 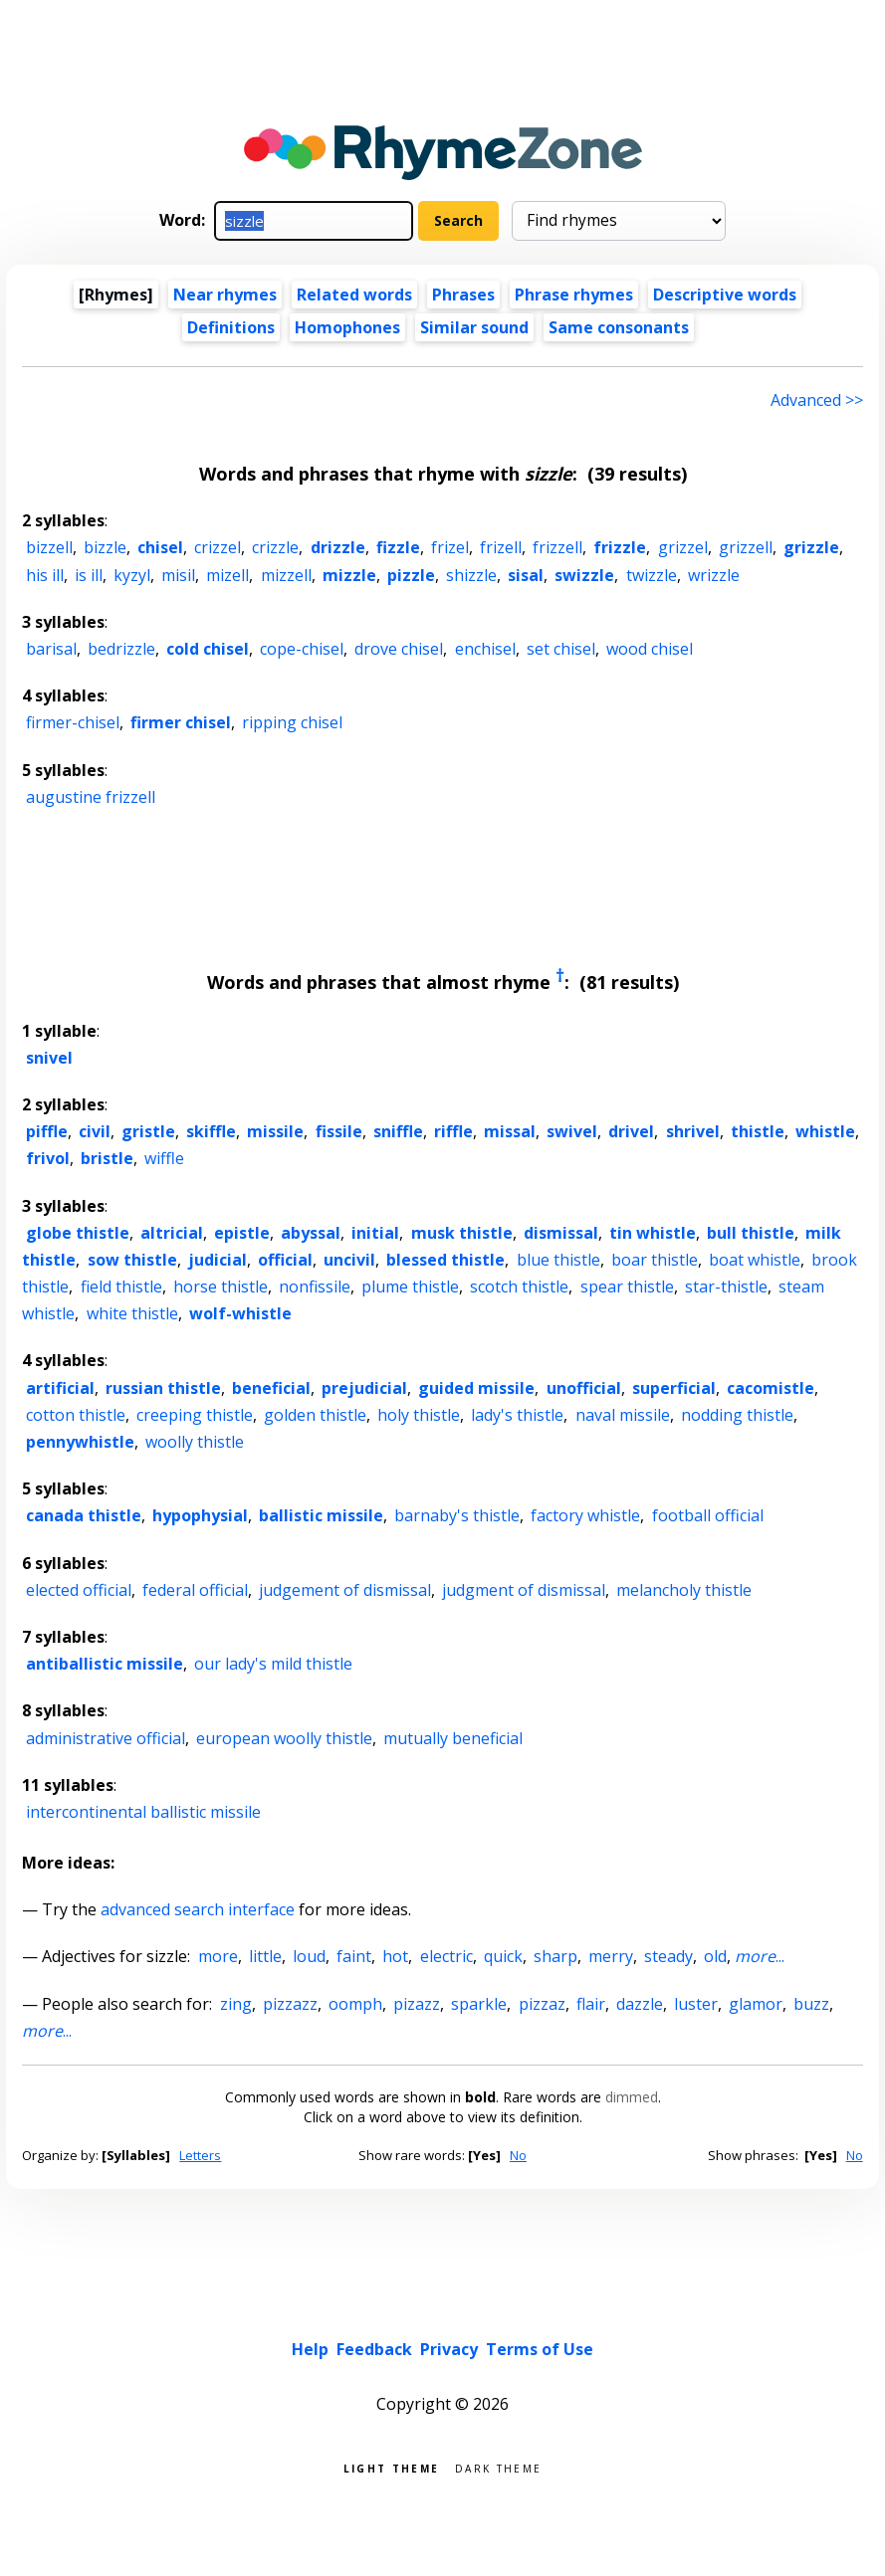 What do you see at coordinates (737, 1415) in the screenshot?
I see `nodding thistle` at bounding box center [737, 1415].